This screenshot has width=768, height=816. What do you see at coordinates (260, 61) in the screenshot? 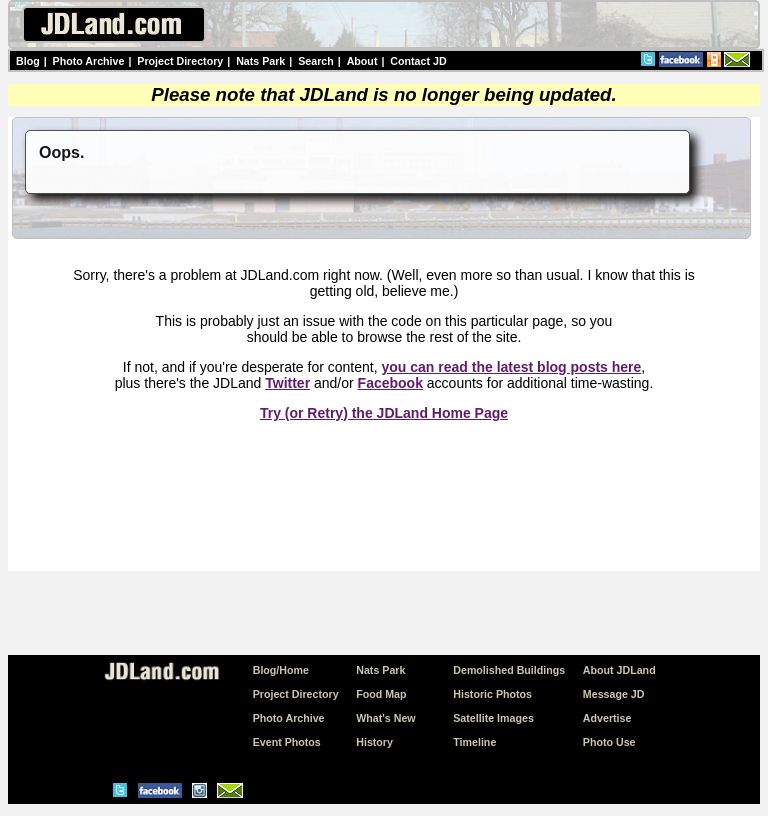
I see `Nats Park` at bounding box center [260, 61].